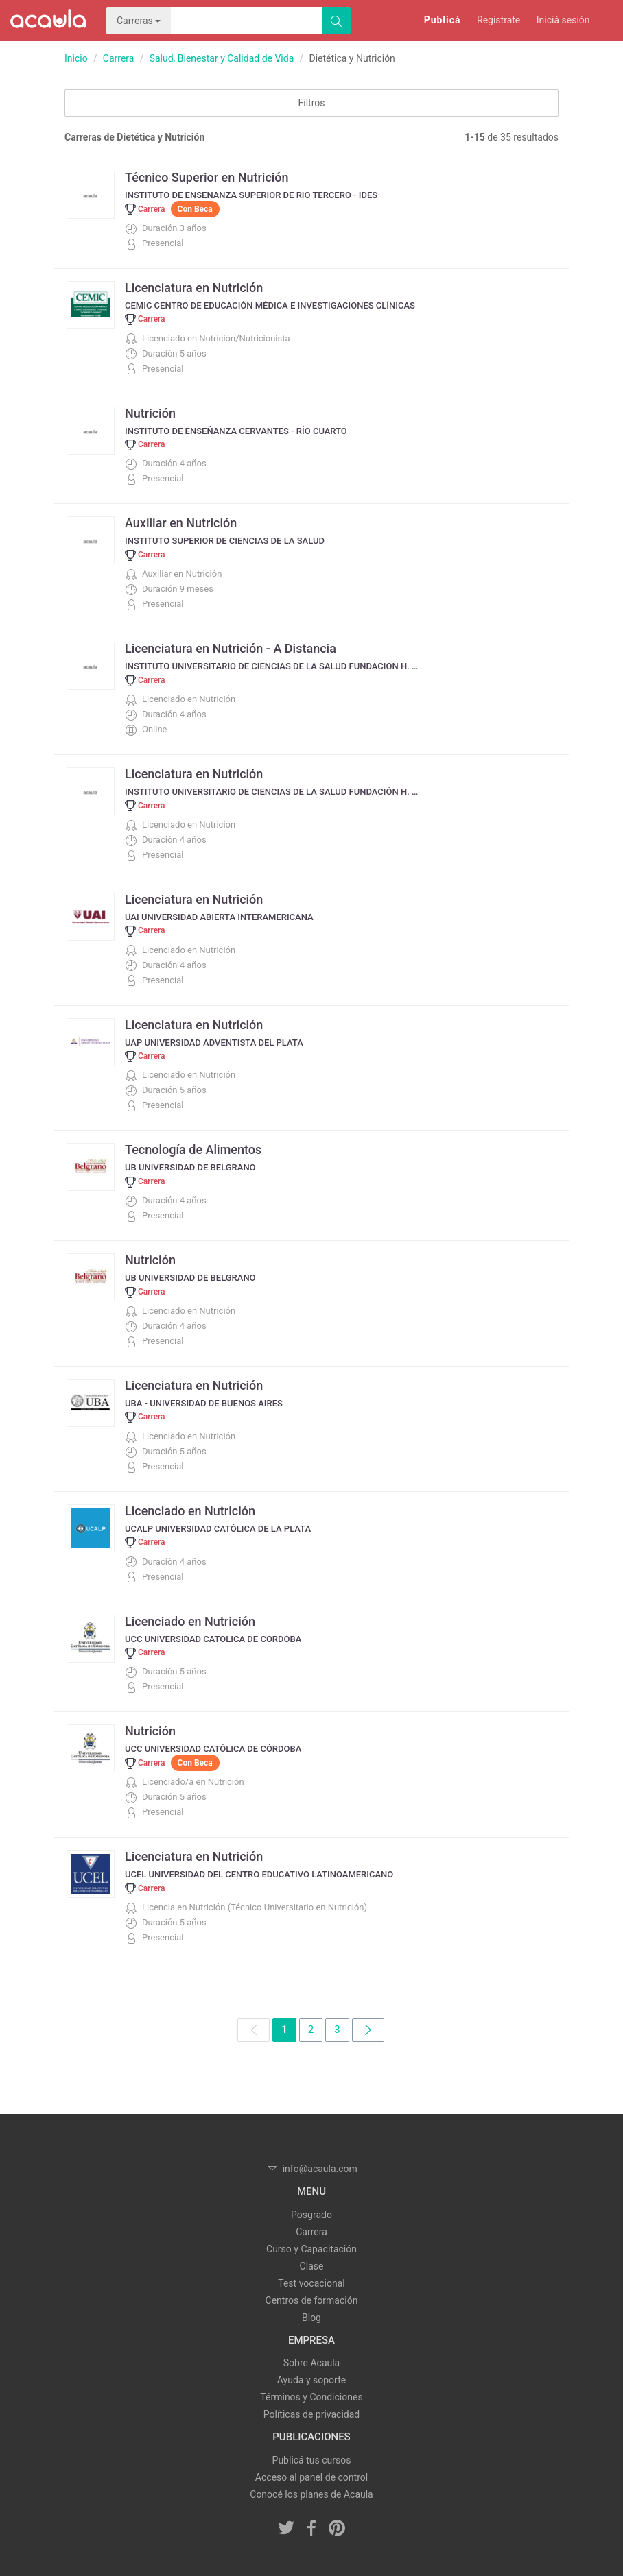 This screenshot has width=623, height=2576. Describe the element at coordinates (311, 2362) in the screenshot. I see `Sobre Acaula` at that location.